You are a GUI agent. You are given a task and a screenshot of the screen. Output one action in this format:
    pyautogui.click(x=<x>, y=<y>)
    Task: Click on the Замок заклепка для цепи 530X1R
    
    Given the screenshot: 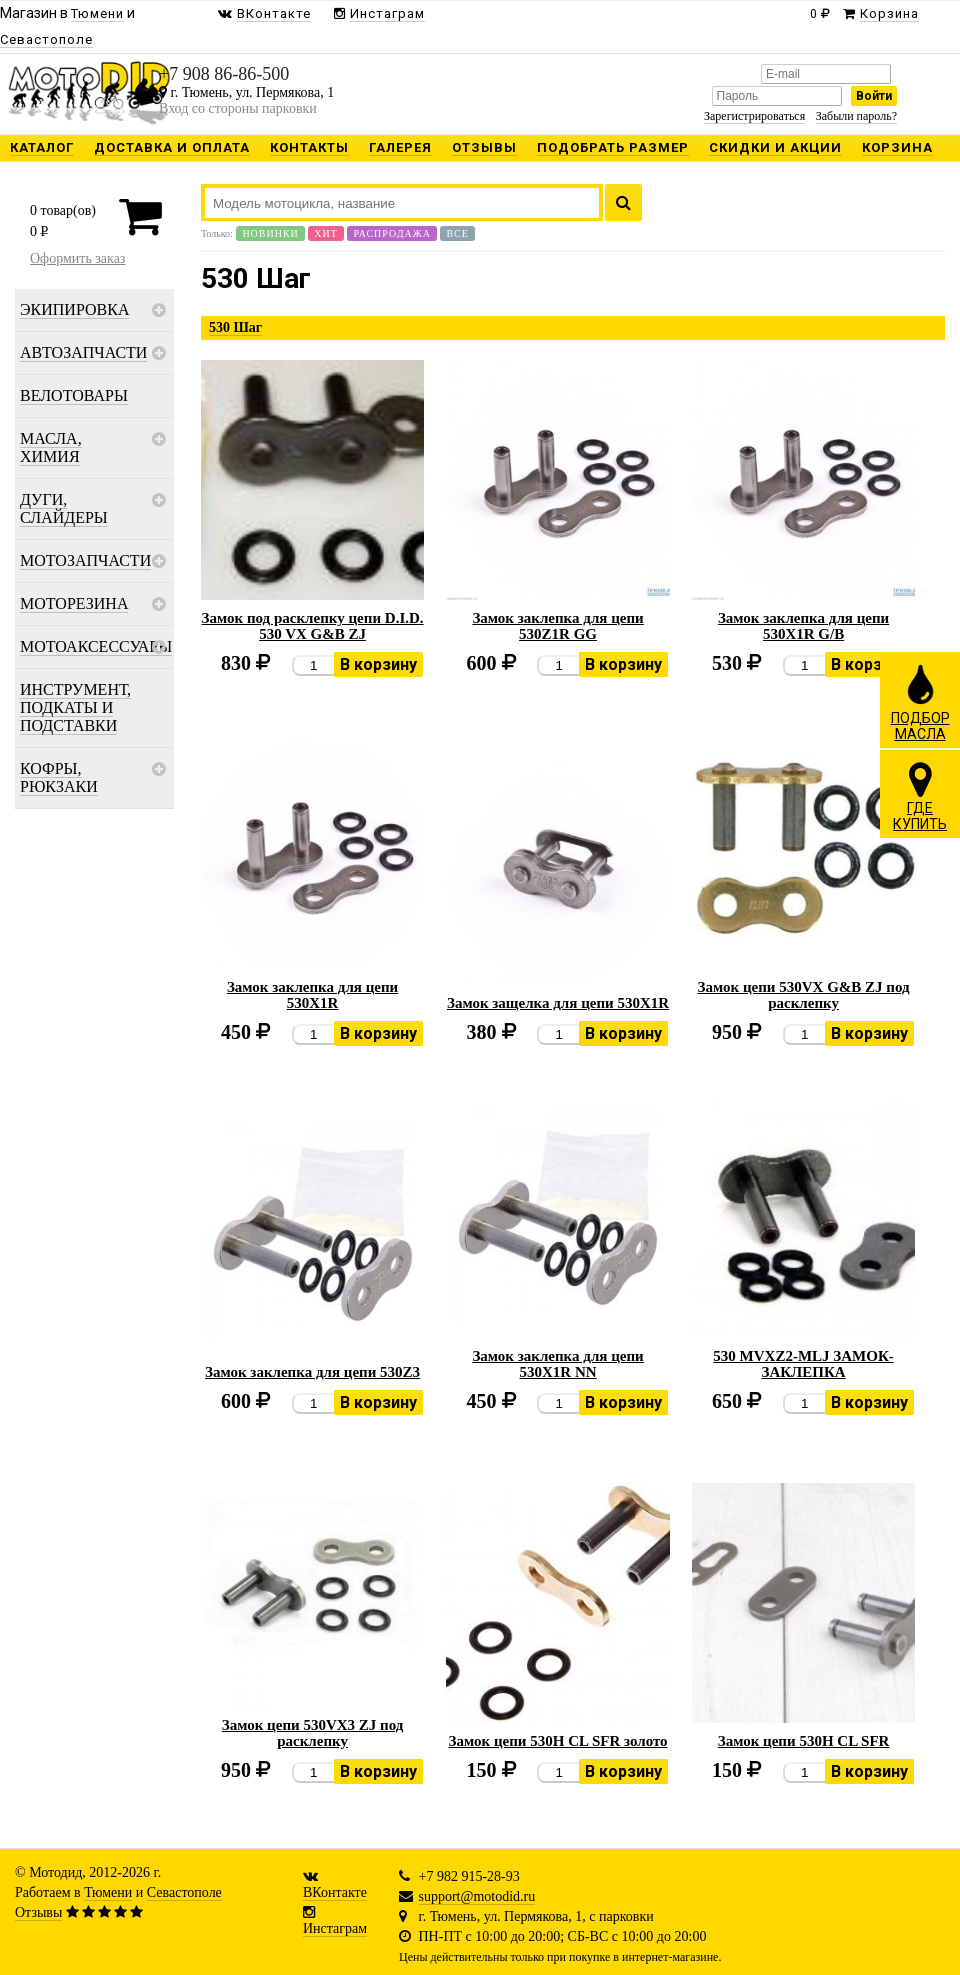 What is the action you would take?
    pyautogui.click(x=312, y=995)
    